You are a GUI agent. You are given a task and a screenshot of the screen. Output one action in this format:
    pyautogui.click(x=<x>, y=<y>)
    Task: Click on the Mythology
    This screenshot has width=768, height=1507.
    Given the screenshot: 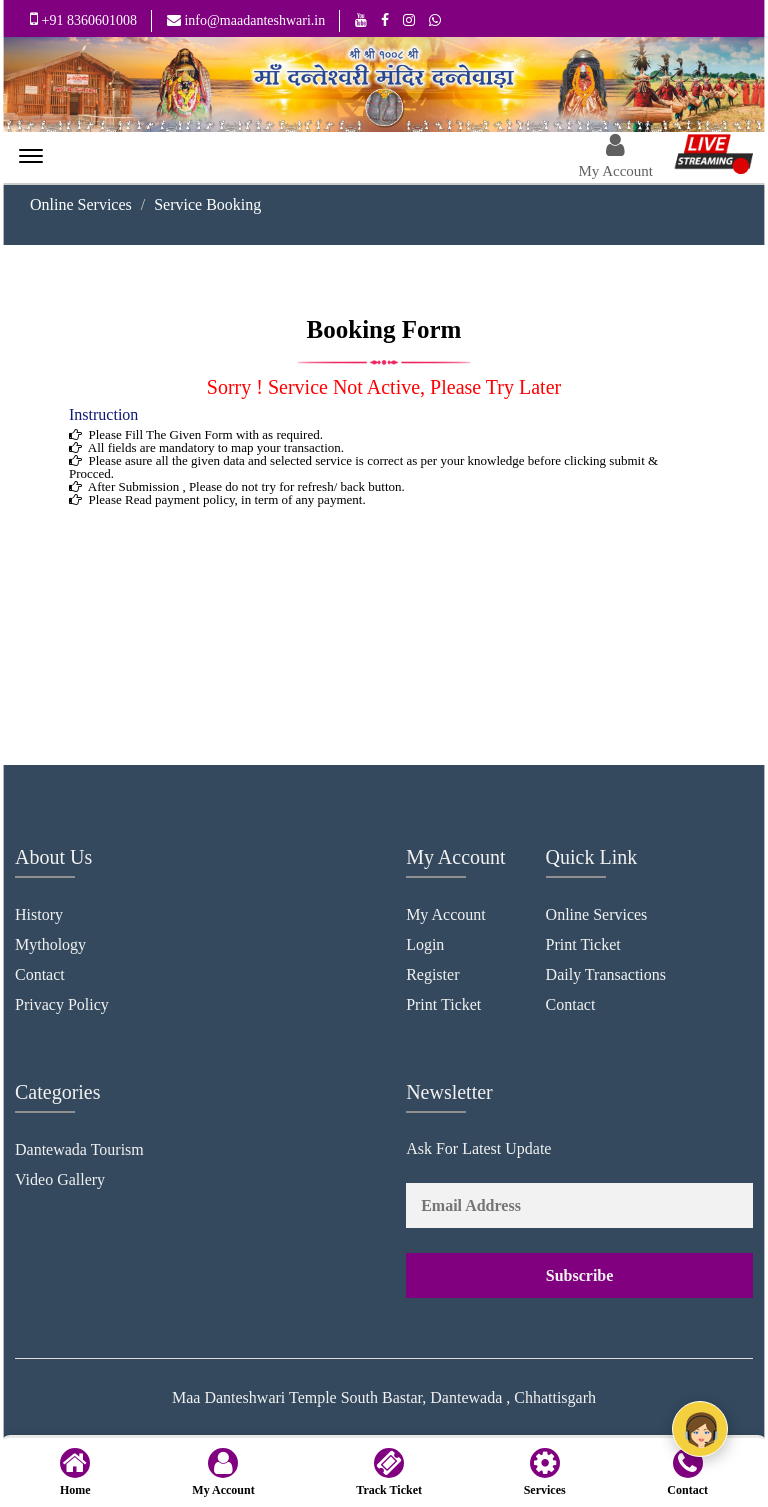 What is the action you would take?
    pyautogui.click(x=50, y=944)
    